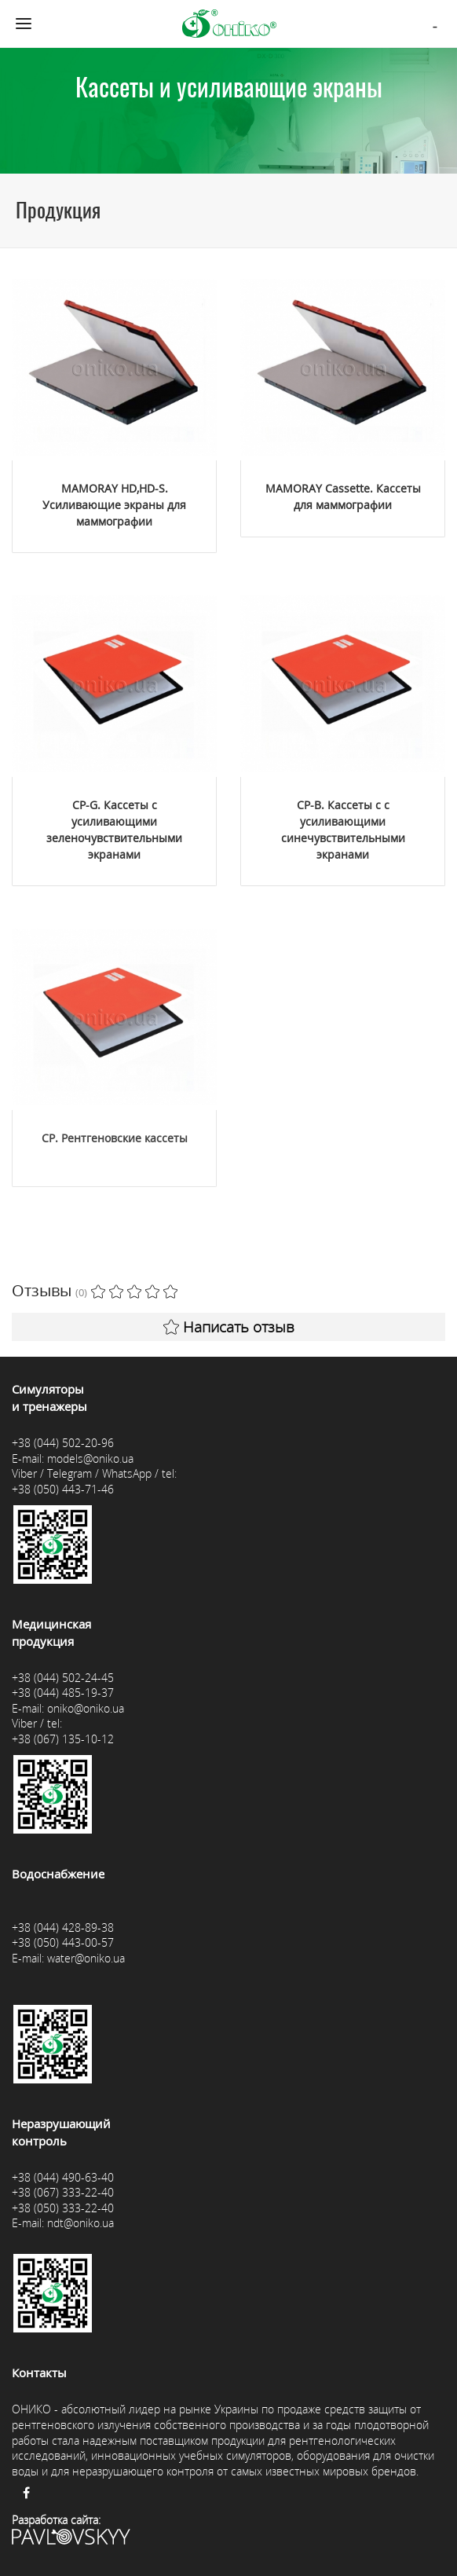 The height and width of the screenshot is (2576, 457). I want to click on ndt@oniko.ua, so click(80, 2222).